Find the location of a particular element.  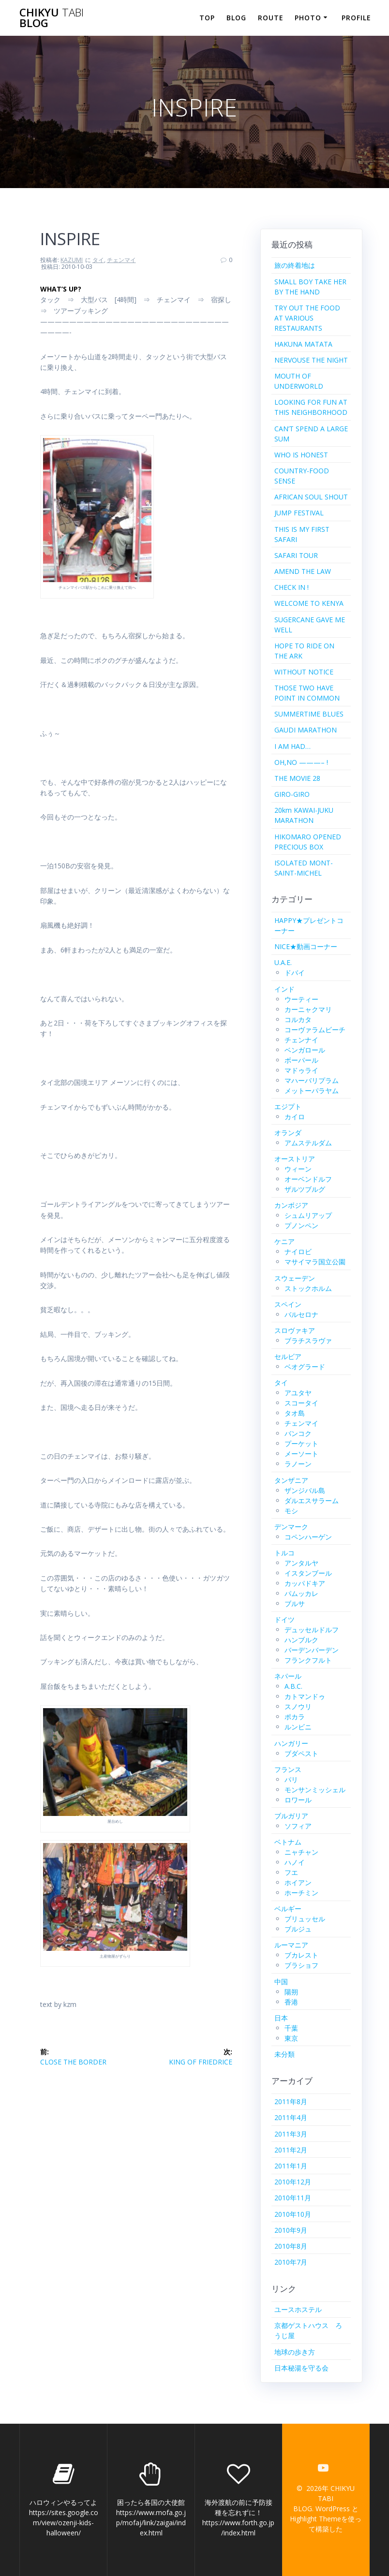

2011年4月 is located at coordinates (290, 2117).